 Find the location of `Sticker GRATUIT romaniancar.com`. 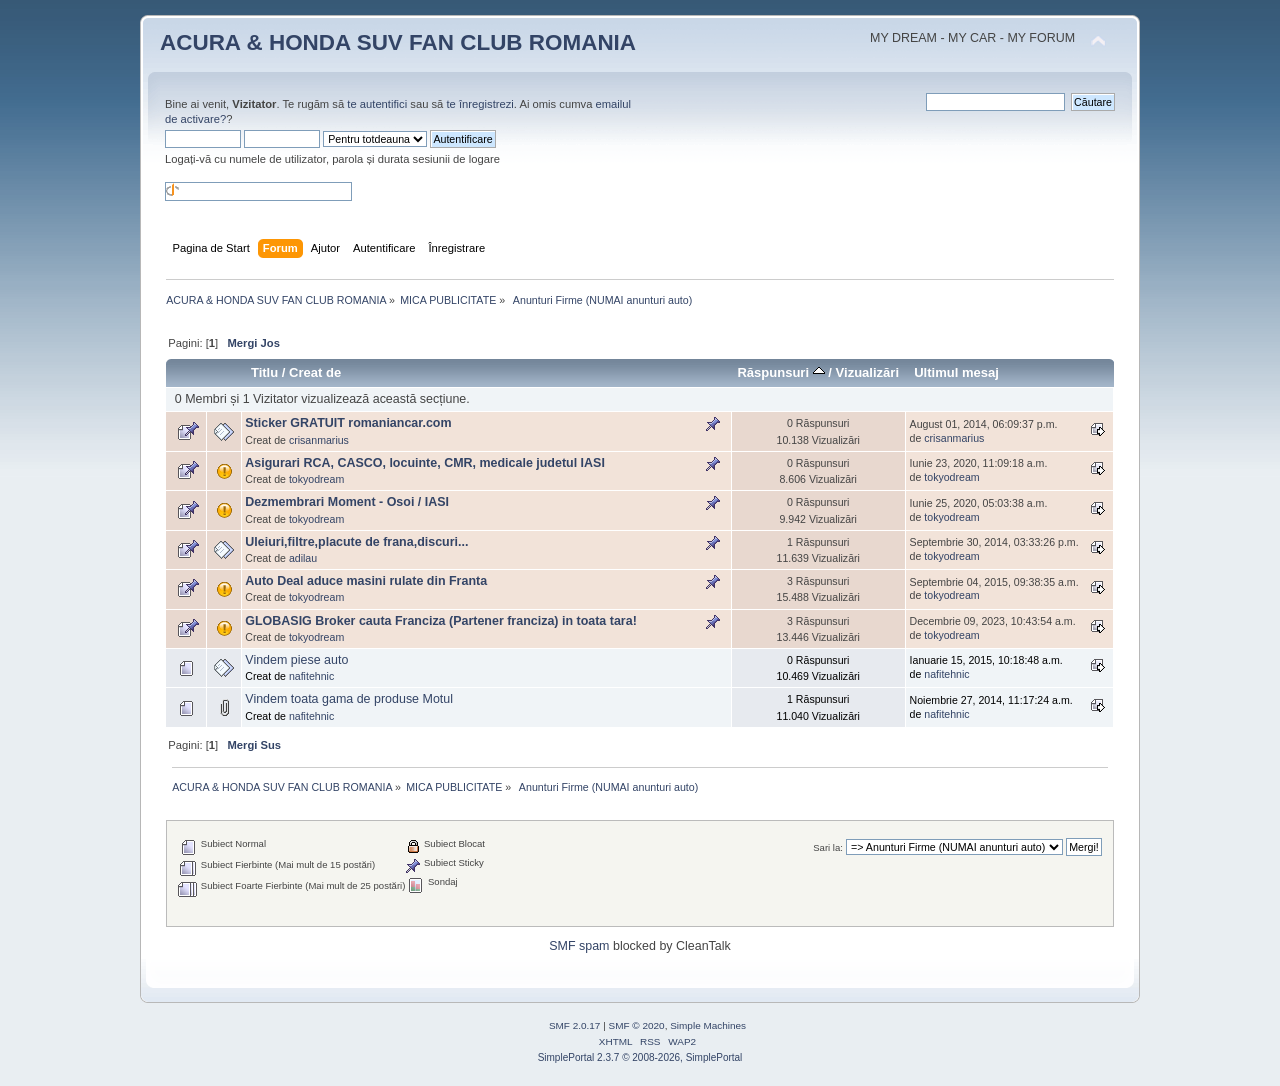

Sticker GRATUIT romaniancar.com is located at coordinates (348, 423).